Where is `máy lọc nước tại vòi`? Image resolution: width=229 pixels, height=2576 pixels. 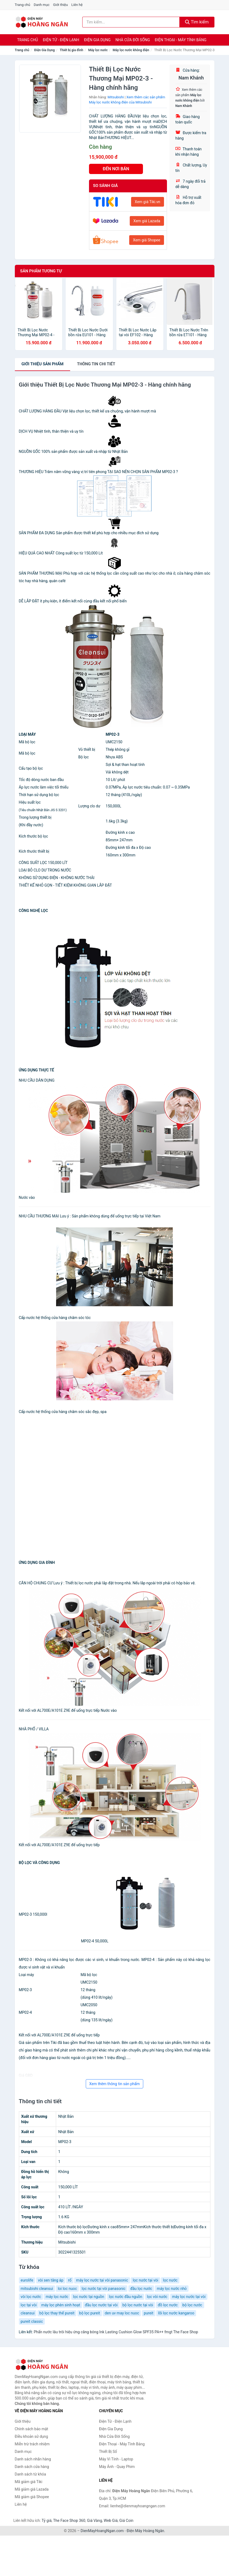
máy lọc nước tại vòi is located at coordinates (189, 2296).